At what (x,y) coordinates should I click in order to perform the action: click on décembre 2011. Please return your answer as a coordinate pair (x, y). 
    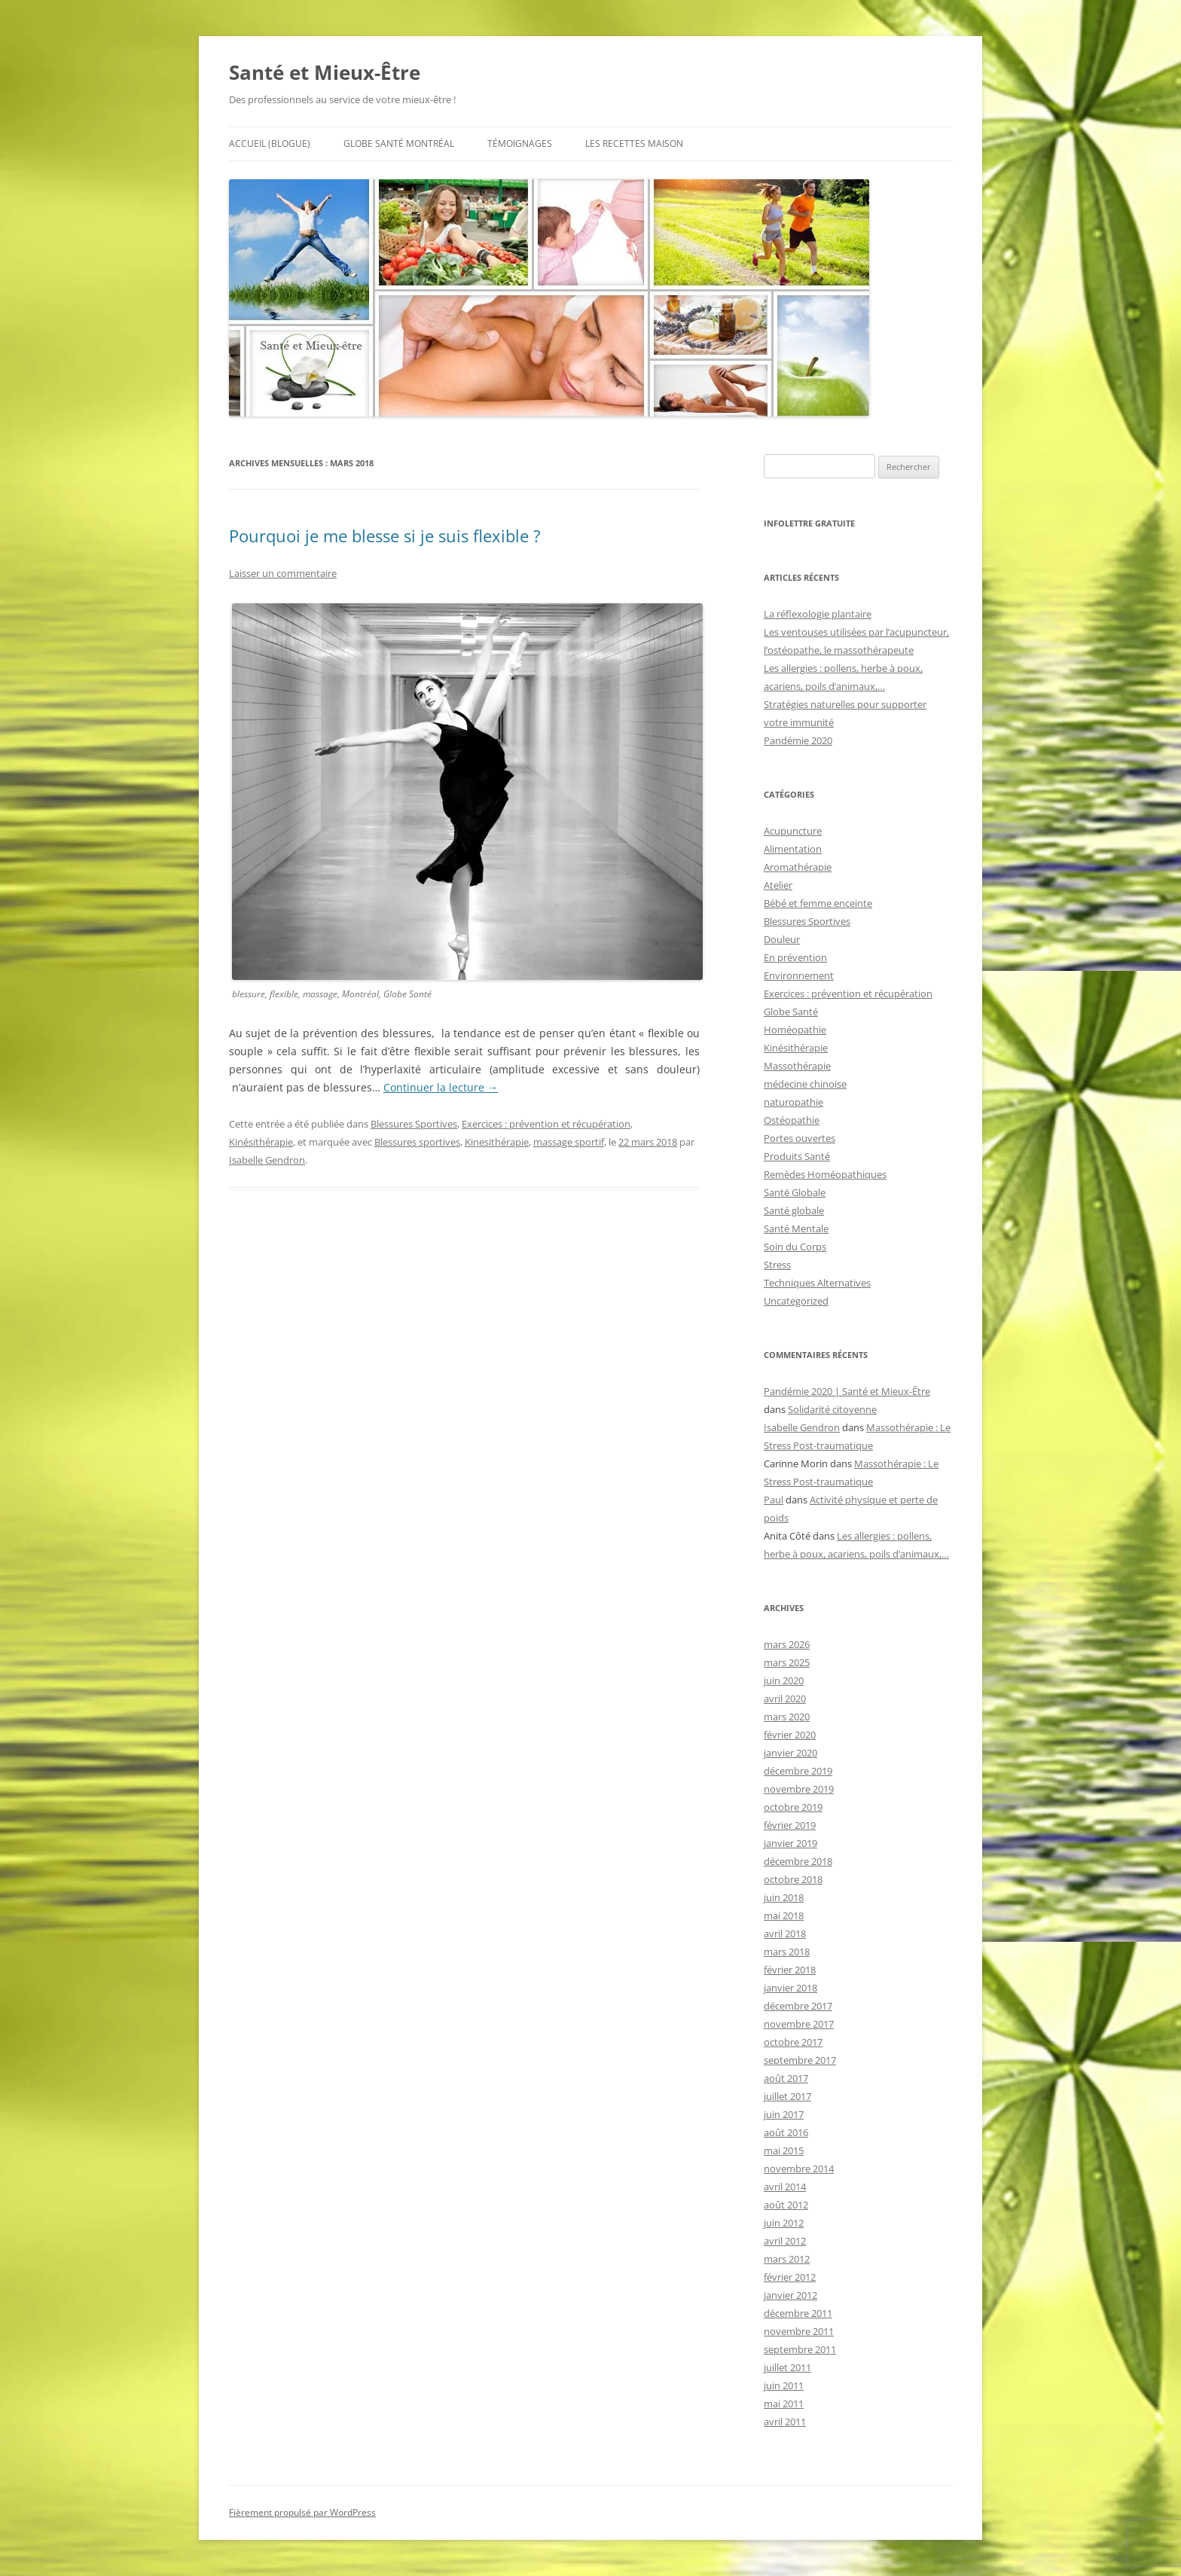
    Looking at the image, I should click on (798, 2313).